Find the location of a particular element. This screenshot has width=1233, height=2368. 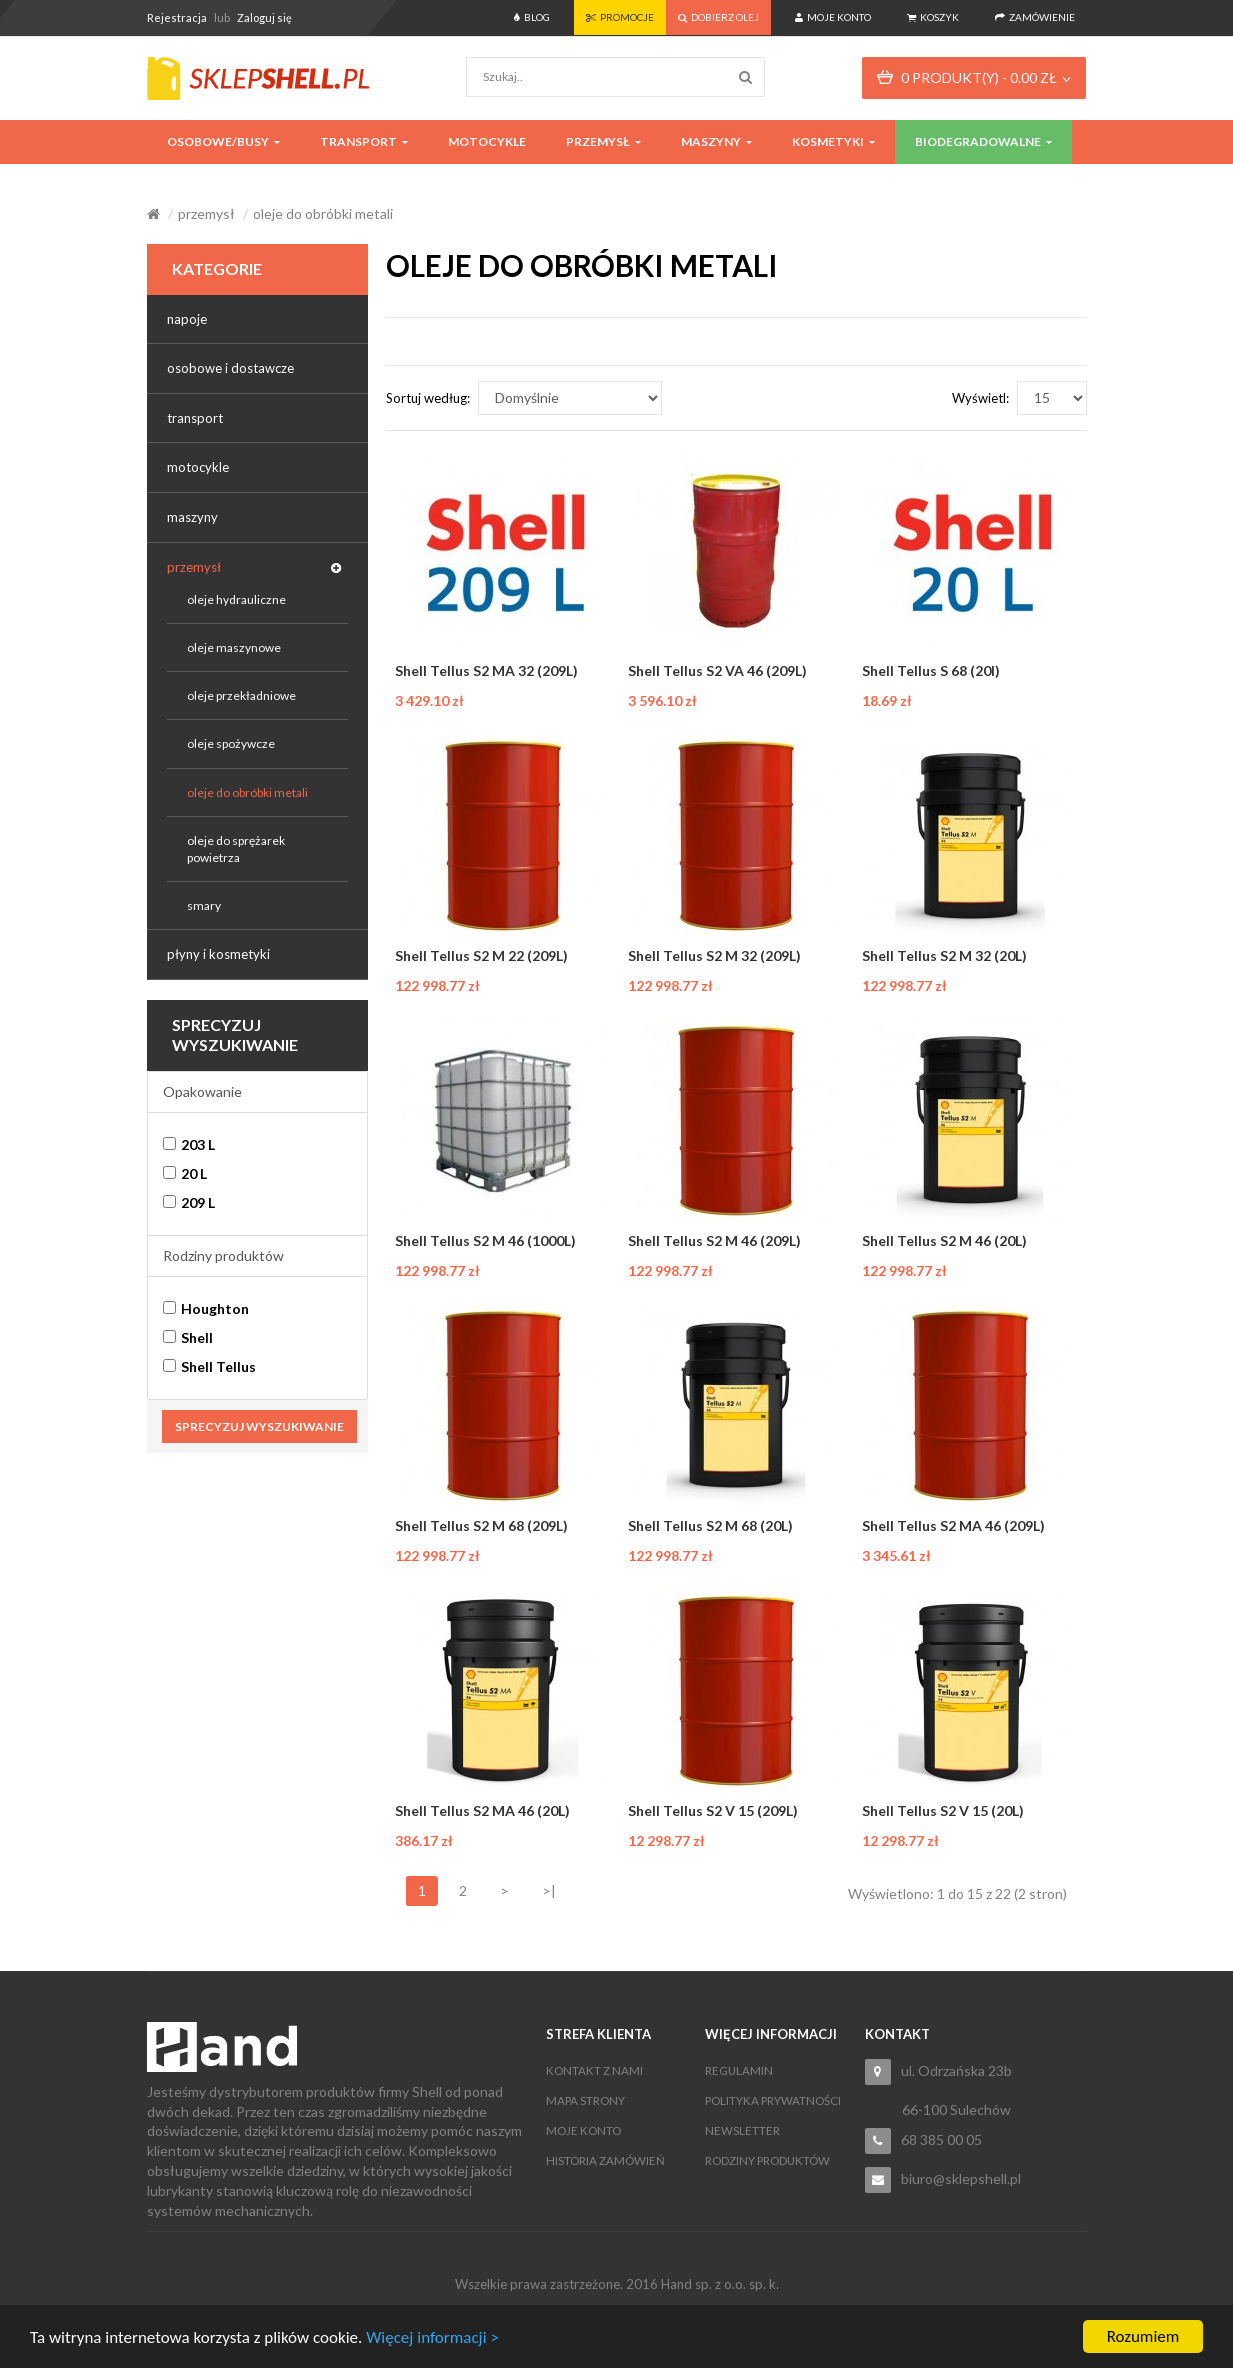

oleje hydrauliczne is located at coordinates (236, 599).